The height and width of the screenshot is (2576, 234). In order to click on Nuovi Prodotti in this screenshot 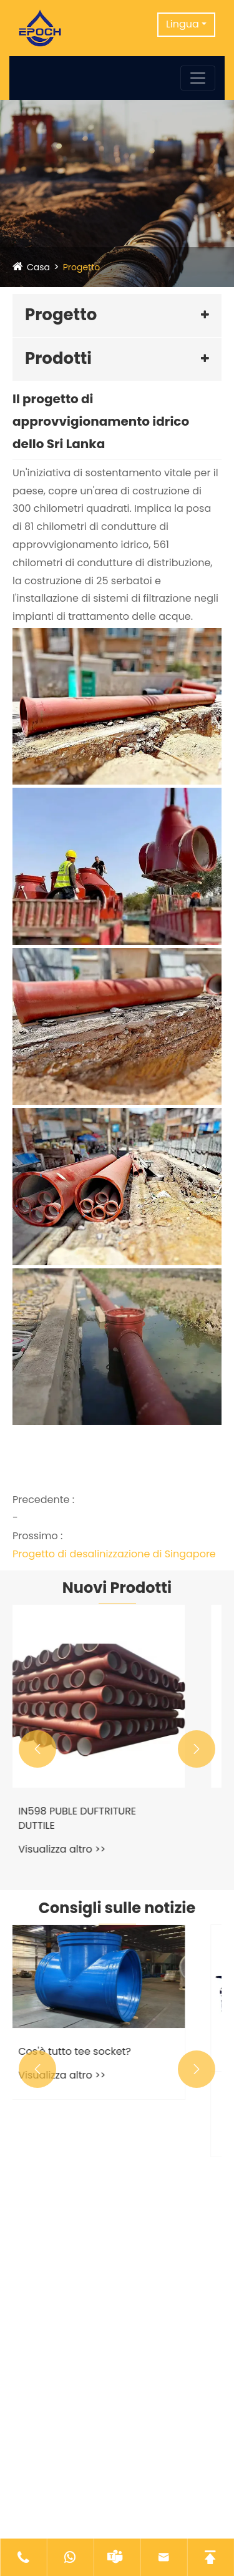, I will do `click(117, 1587)`.